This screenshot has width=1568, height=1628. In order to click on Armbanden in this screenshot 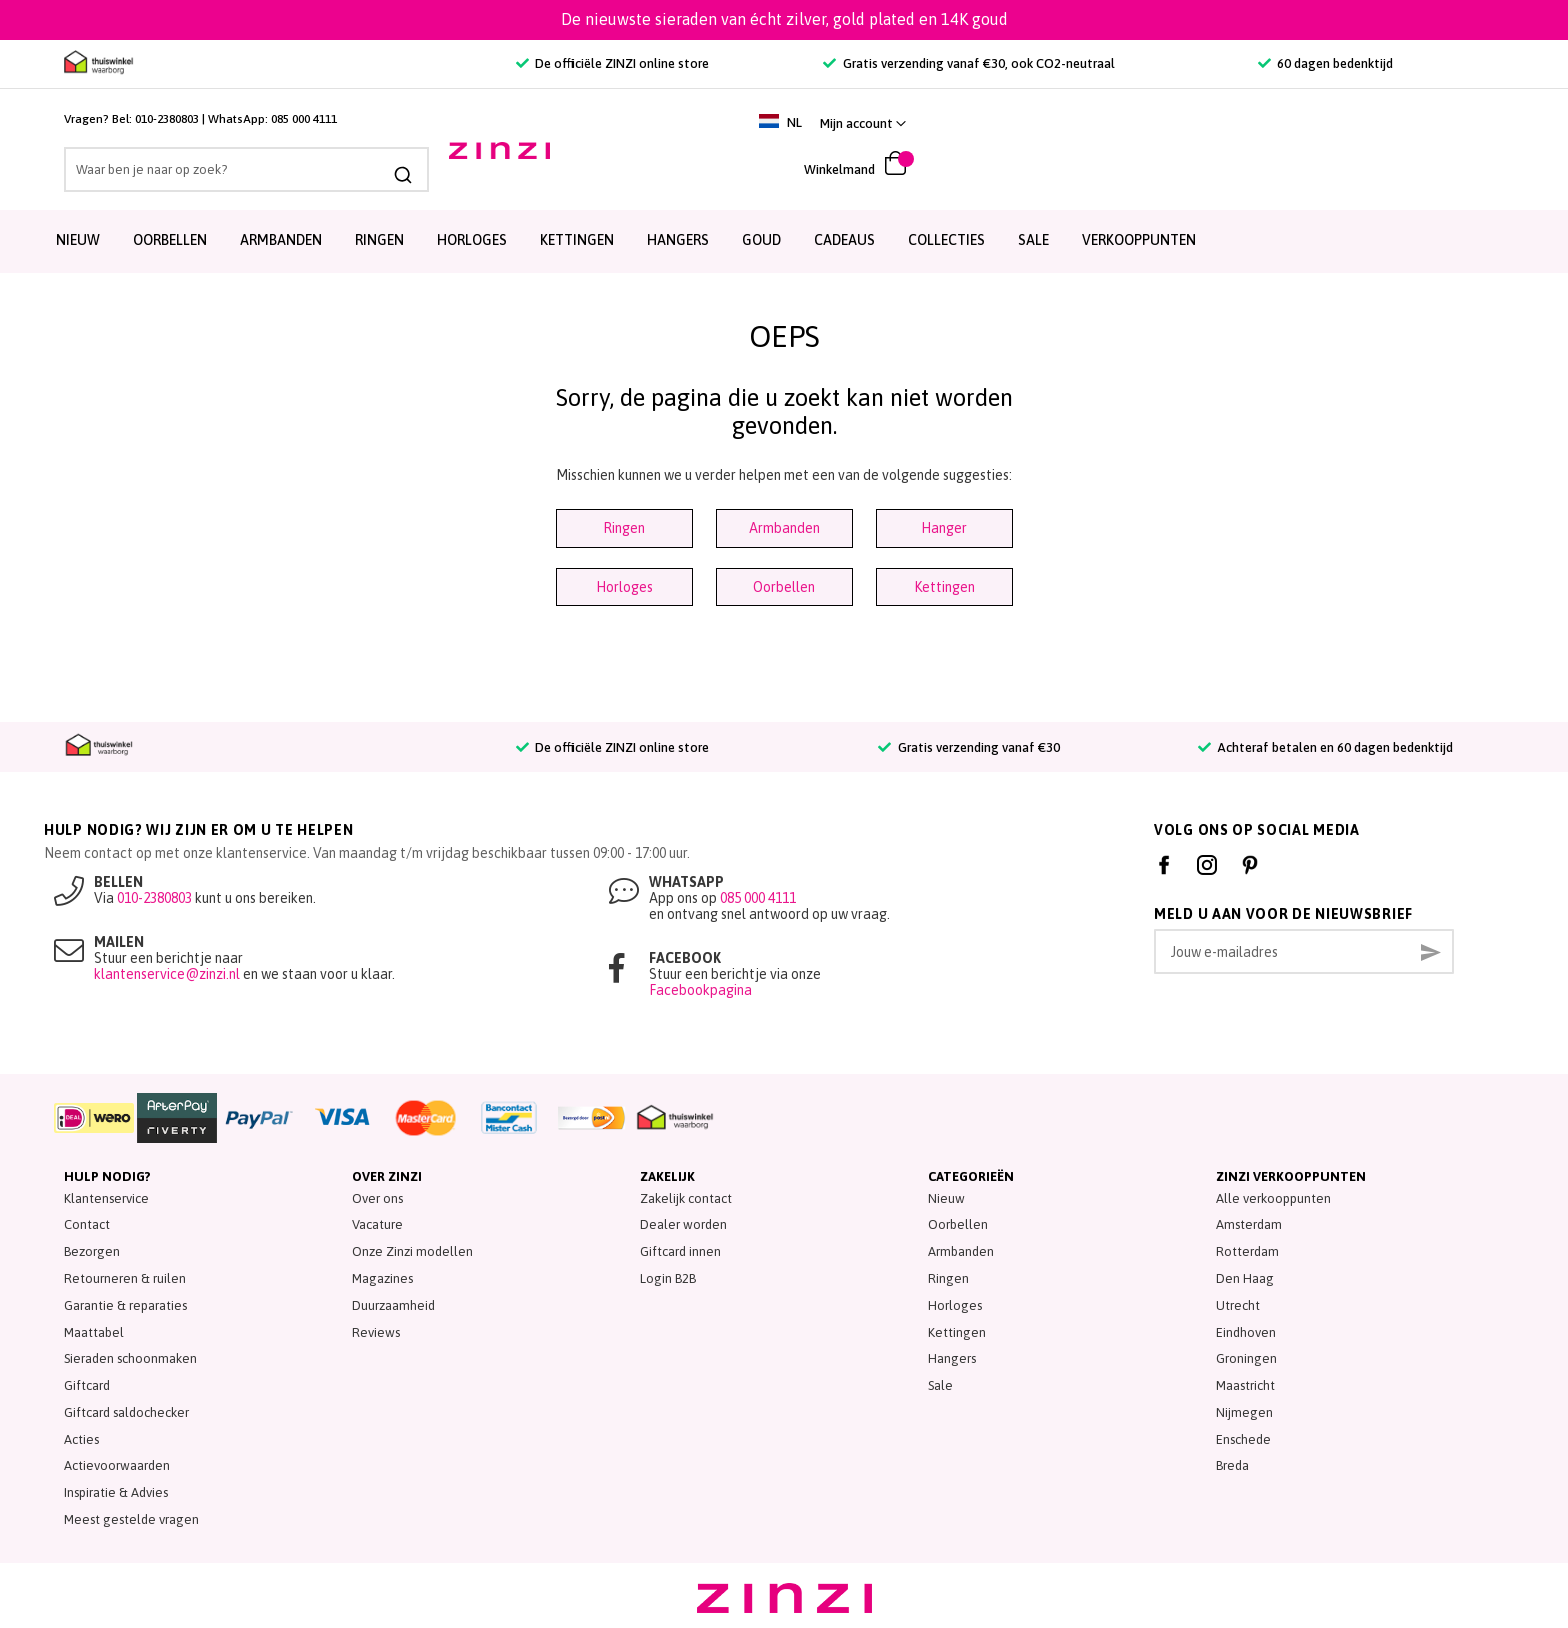, I will do `click(281, 240)`.